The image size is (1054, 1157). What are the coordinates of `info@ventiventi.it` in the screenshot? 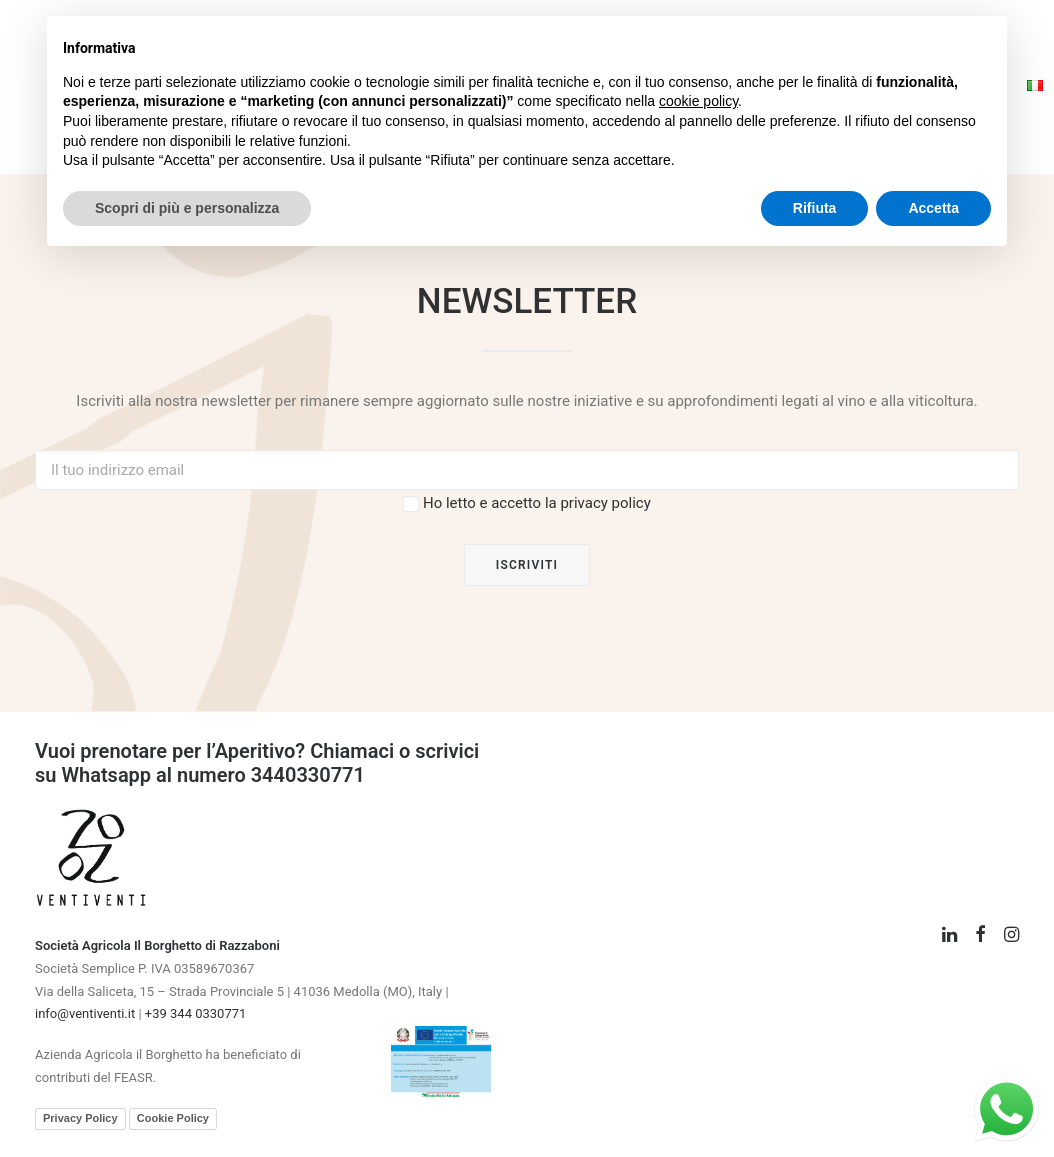 It's located at (85, 1013).